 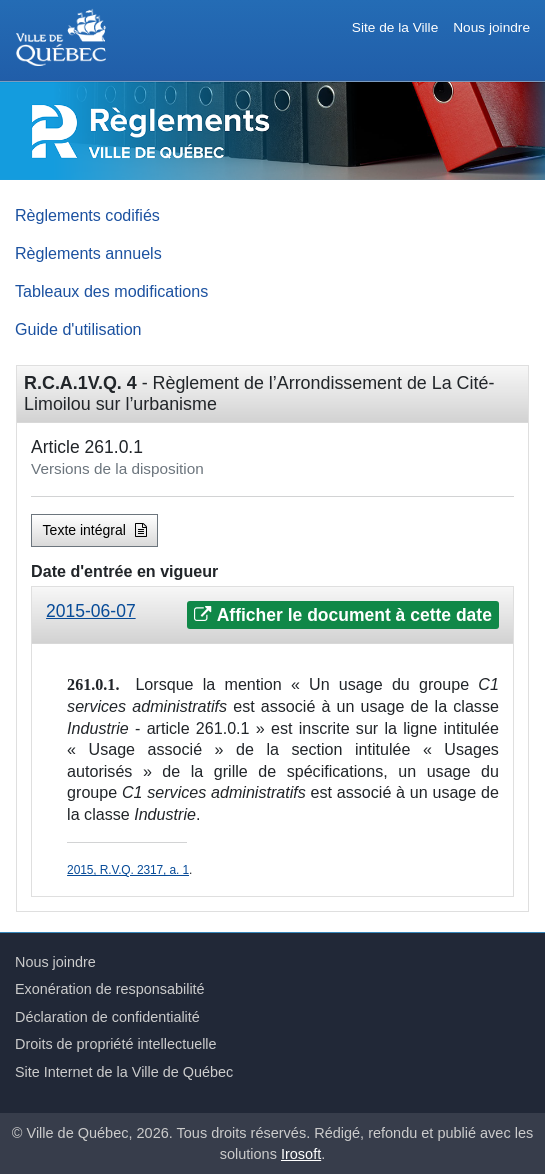 What do you see at coordinates (128, 870) in the screenshot?
I see `2015, R.V.Q. 2317, a. 1` at bounding box center [128, 870].